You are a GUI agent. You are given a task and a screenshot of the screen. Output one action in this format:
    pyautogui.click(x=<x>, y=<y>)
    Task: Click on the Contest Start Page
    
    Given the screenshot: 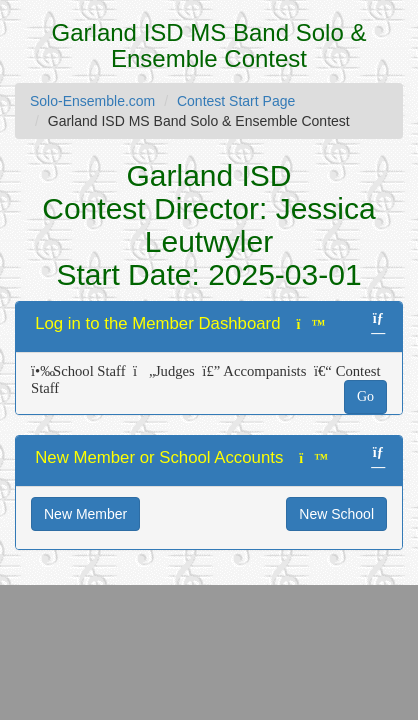 What is the action you would take?
    pyautogui.click(x=236, y=101)
    